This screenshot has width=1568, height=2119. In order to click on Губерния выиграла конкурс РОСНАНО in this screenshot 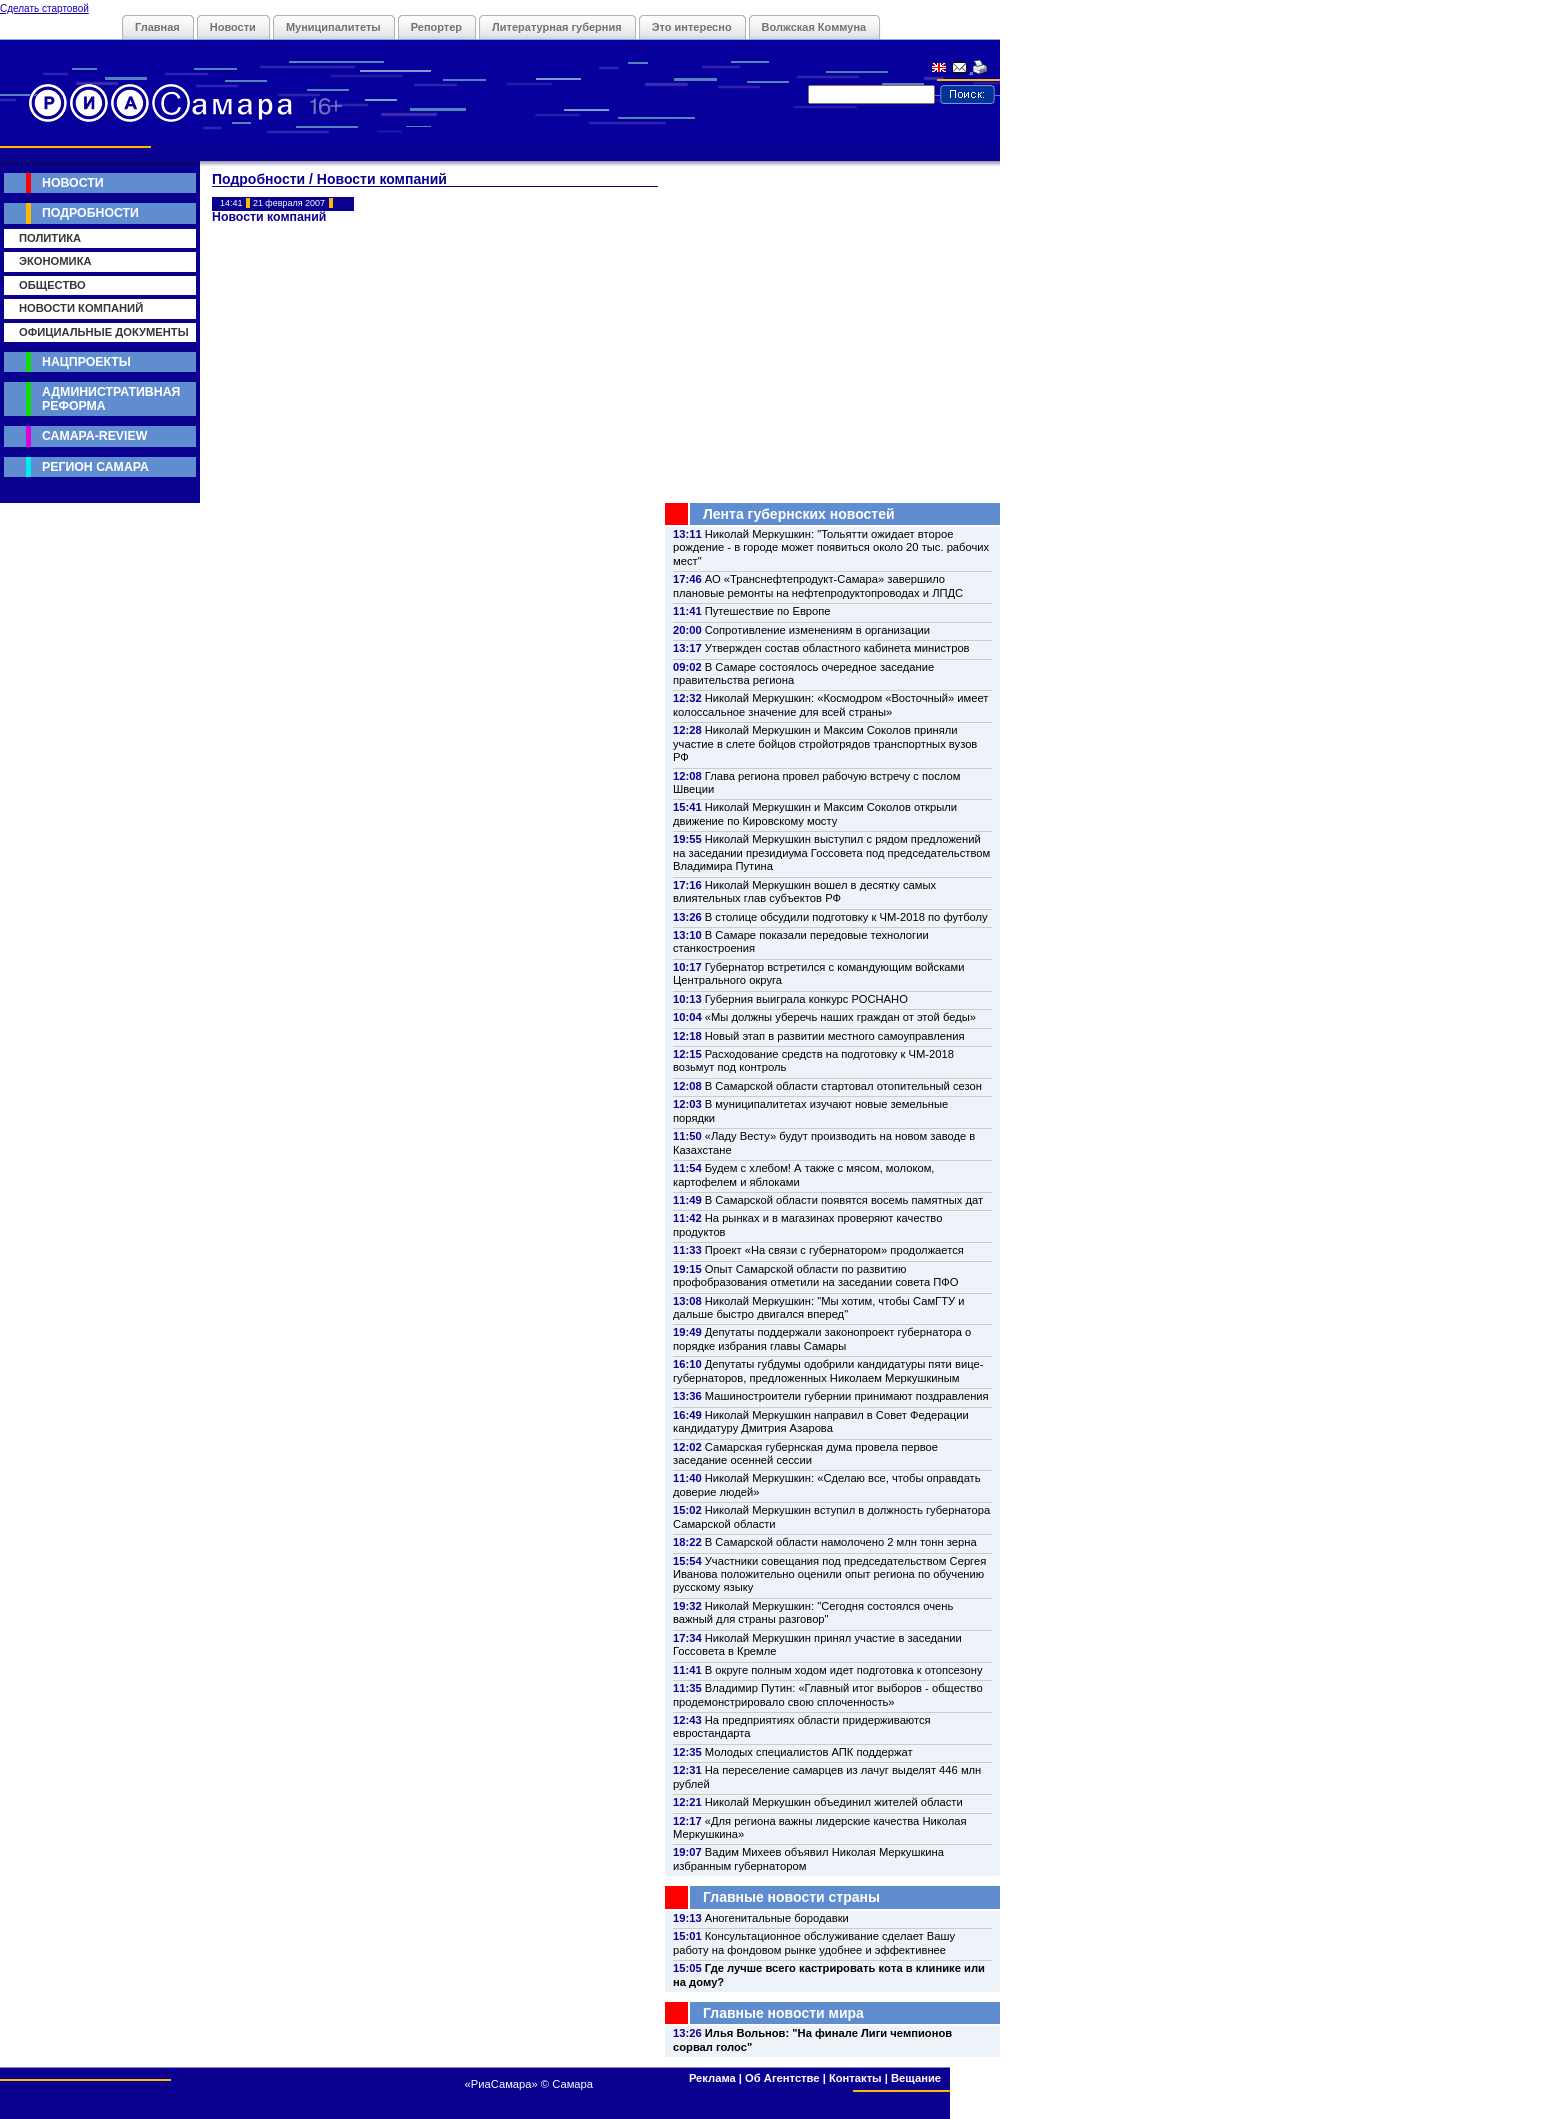, I will do `click(806, 999)`.